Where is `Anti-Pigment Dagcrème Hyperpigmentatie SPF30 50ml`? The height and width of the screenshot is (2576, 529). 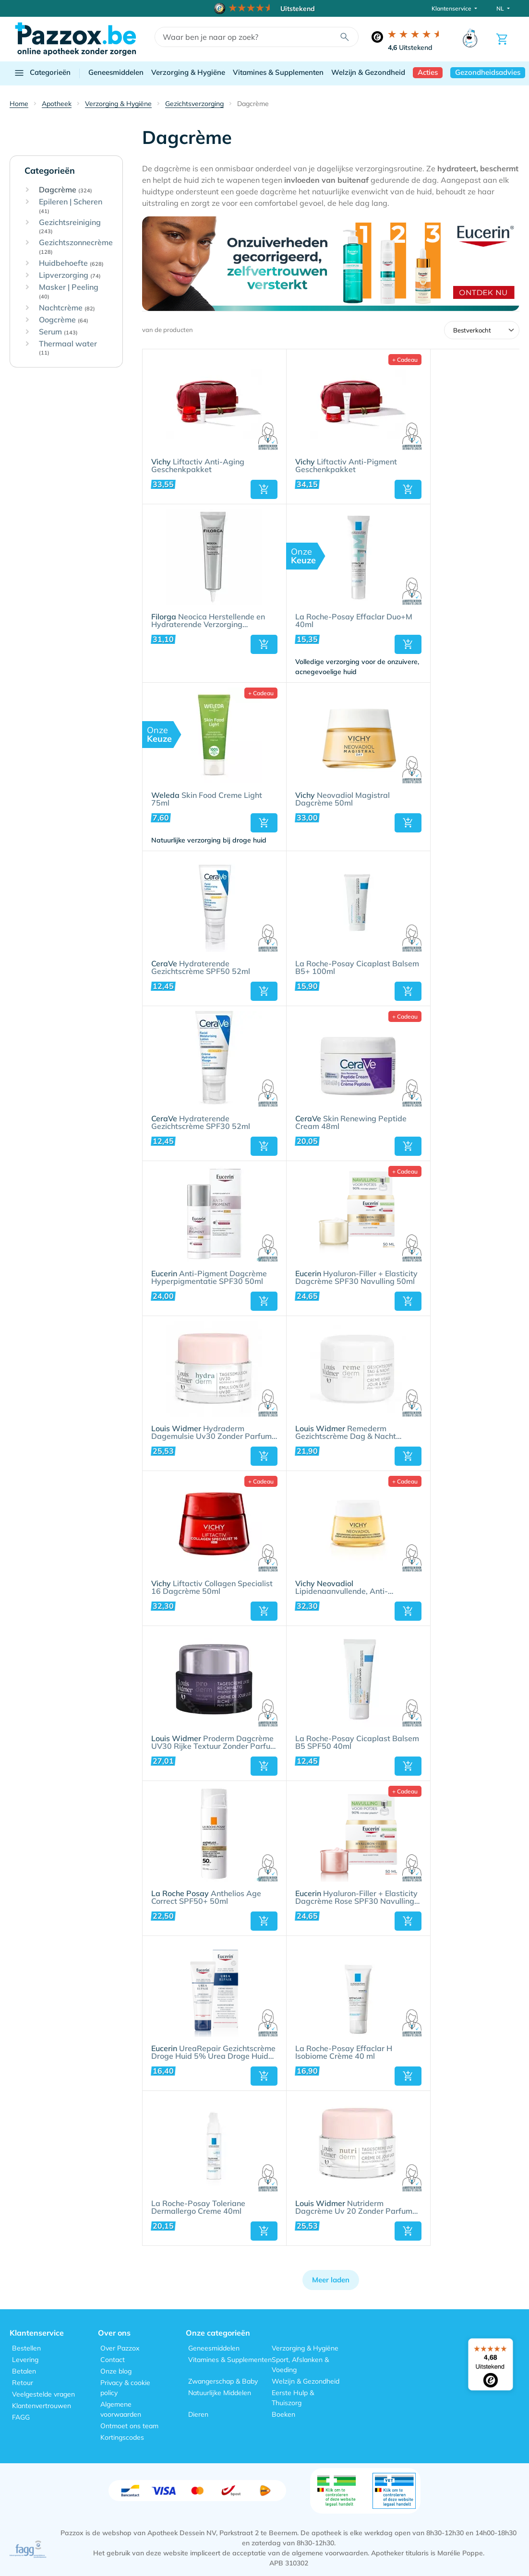 Anti-Pigment Dagcrème Hyperpigmentatie SPF30 50ml is located at coordinates (209, 1278).